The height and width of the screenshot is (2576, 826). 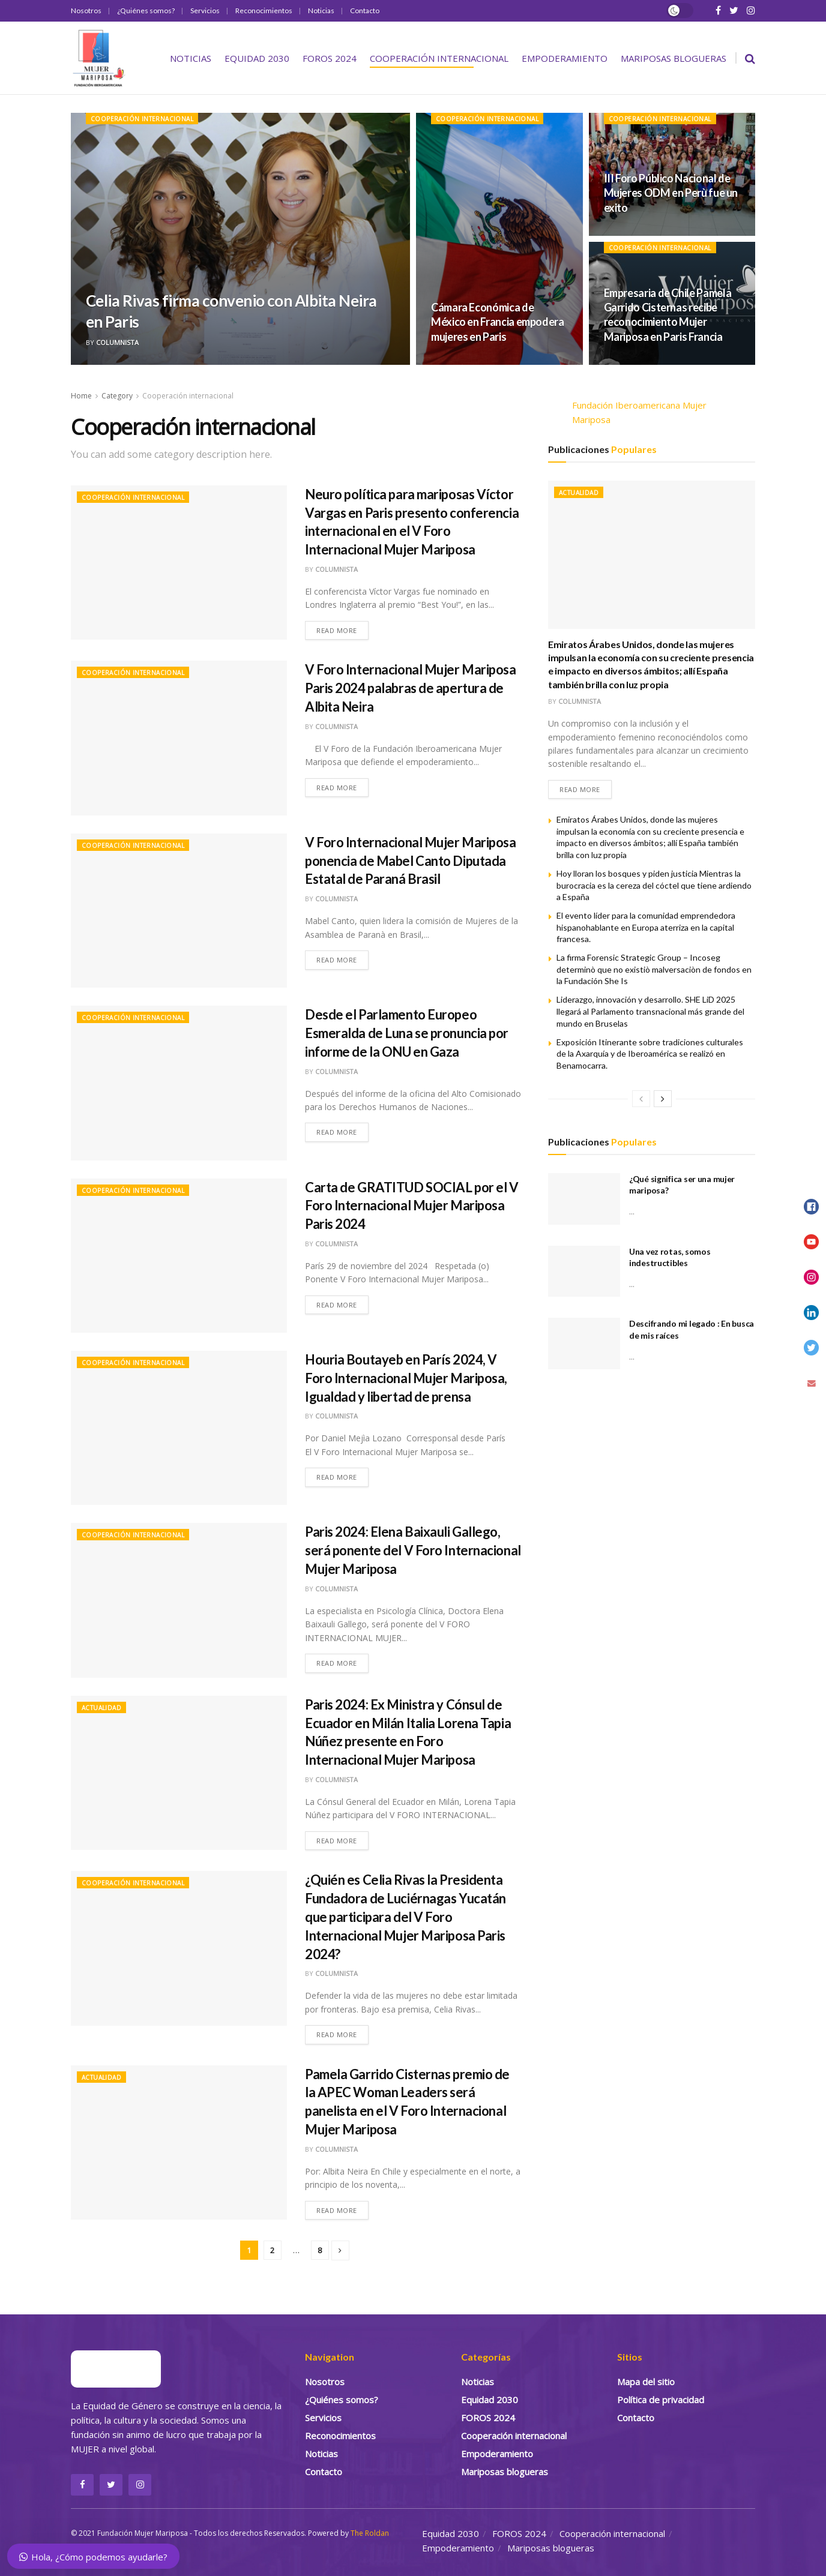 What do you see at coordinates (205, 10) in the screenshot?
I see `Servicios` at bounding box center [205, 10].